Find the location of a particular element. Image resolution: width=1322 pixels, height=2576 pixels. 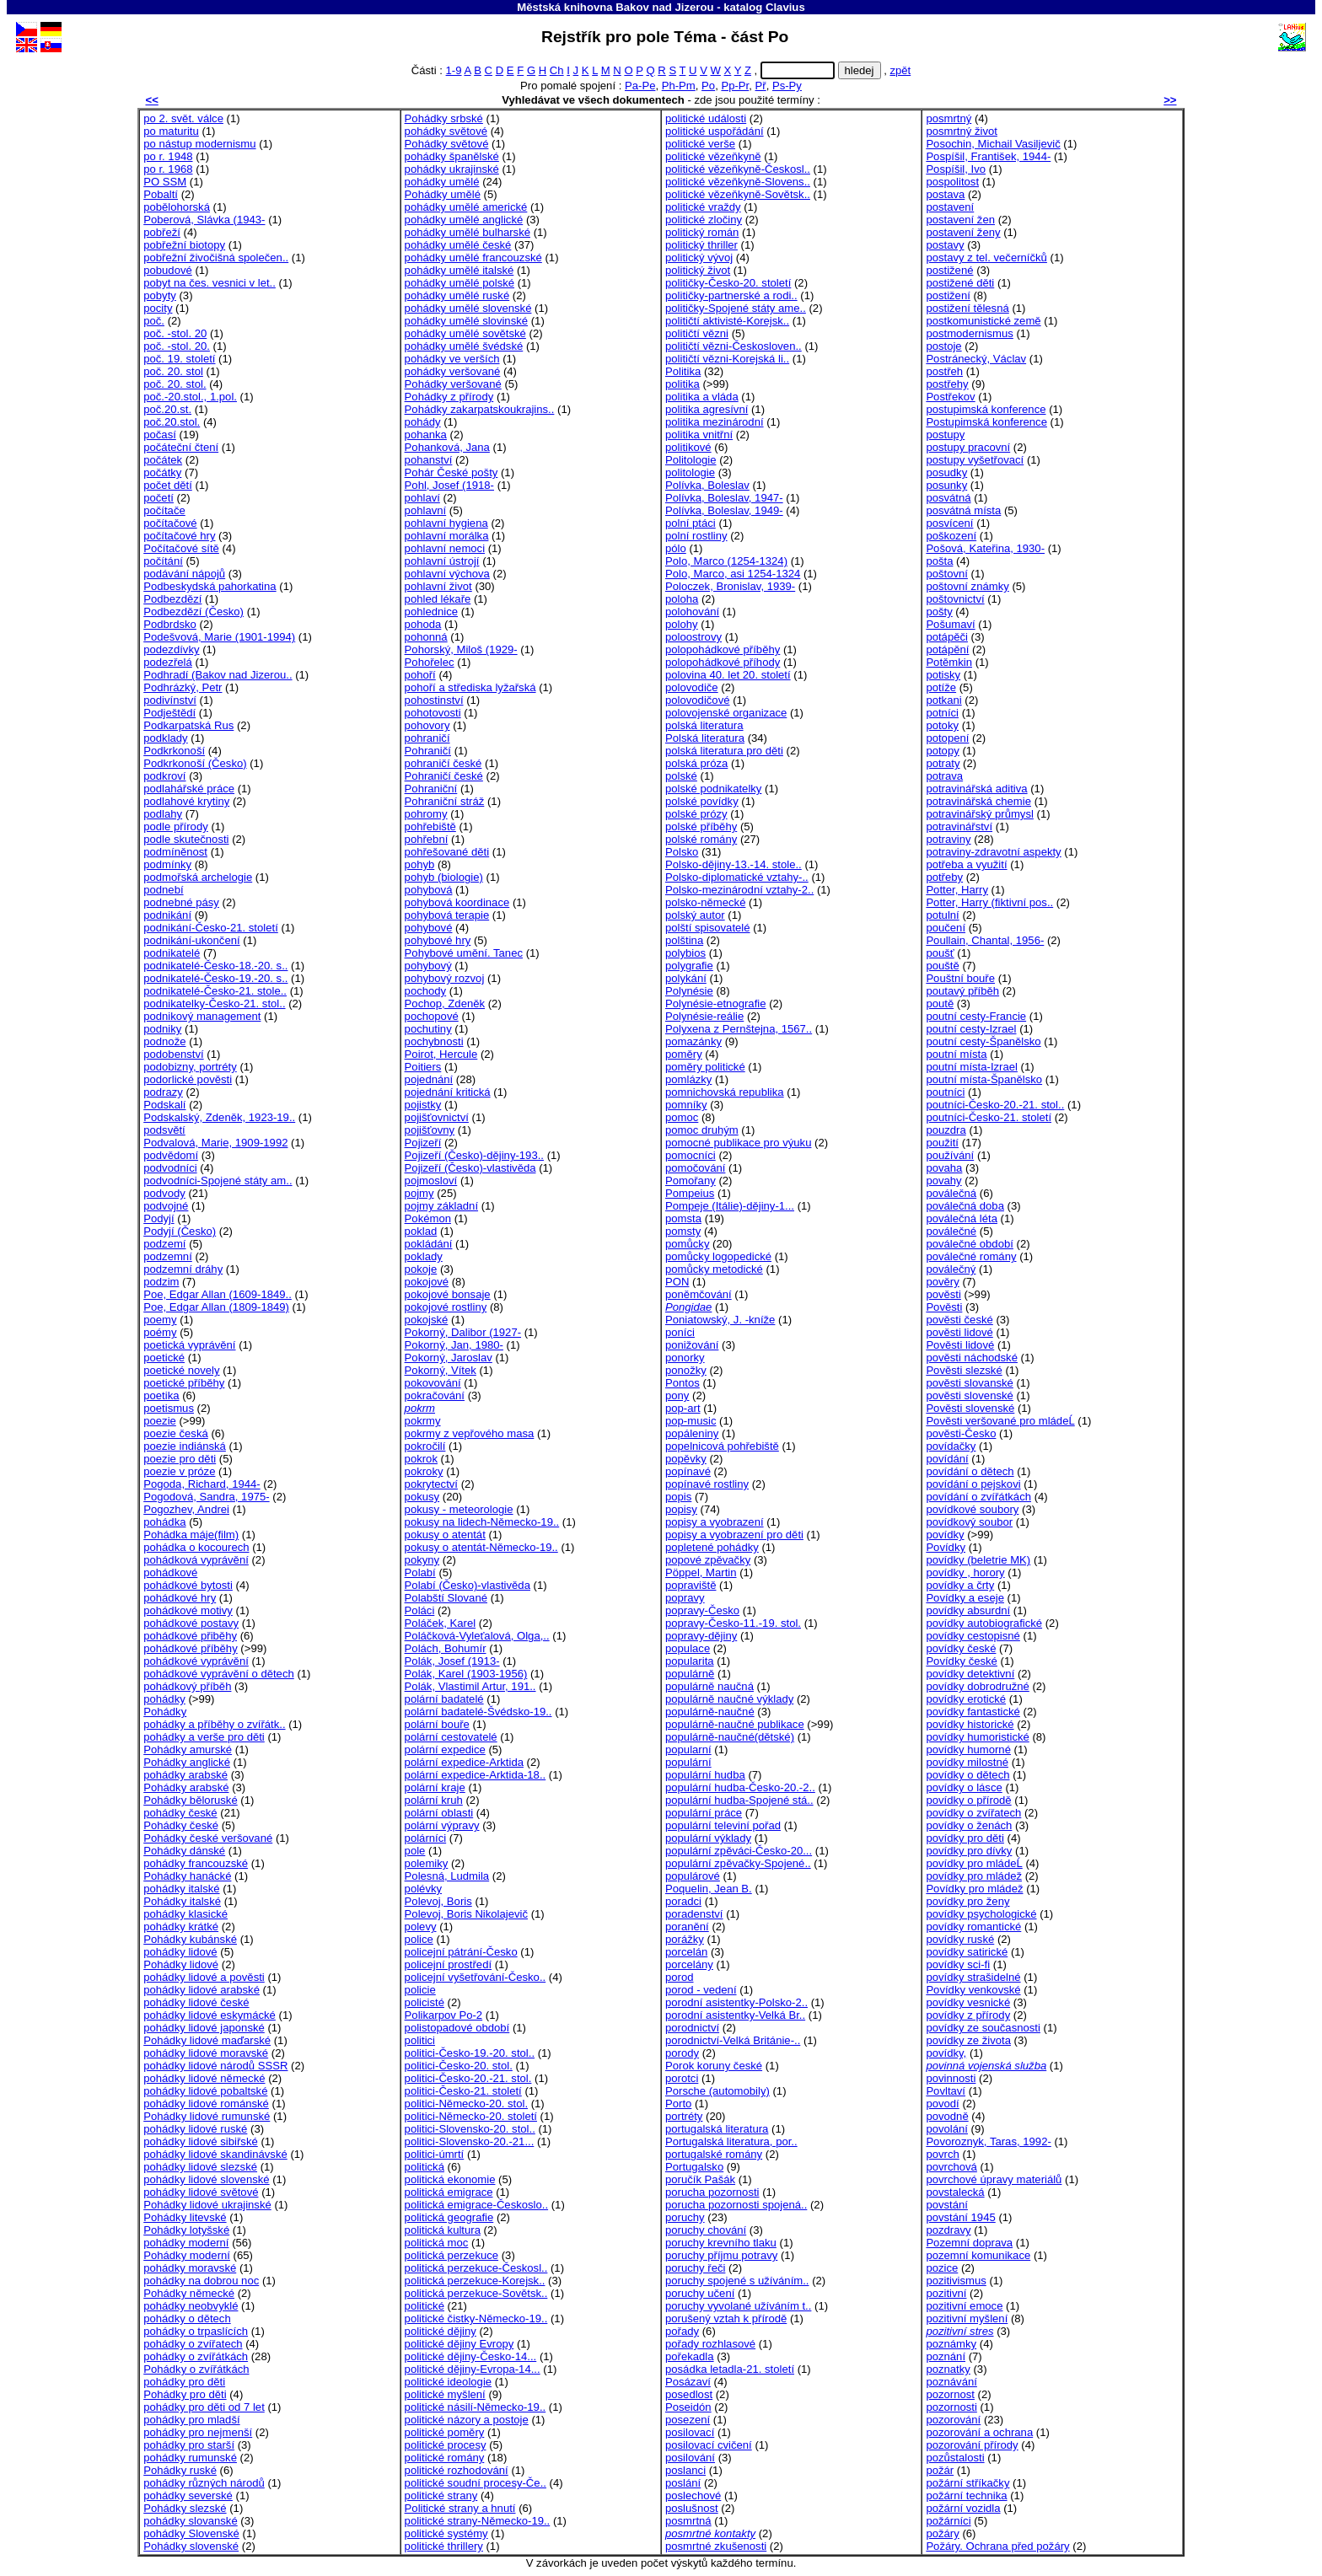

pozitivní myšlení is located at coordinates (967, 2318).